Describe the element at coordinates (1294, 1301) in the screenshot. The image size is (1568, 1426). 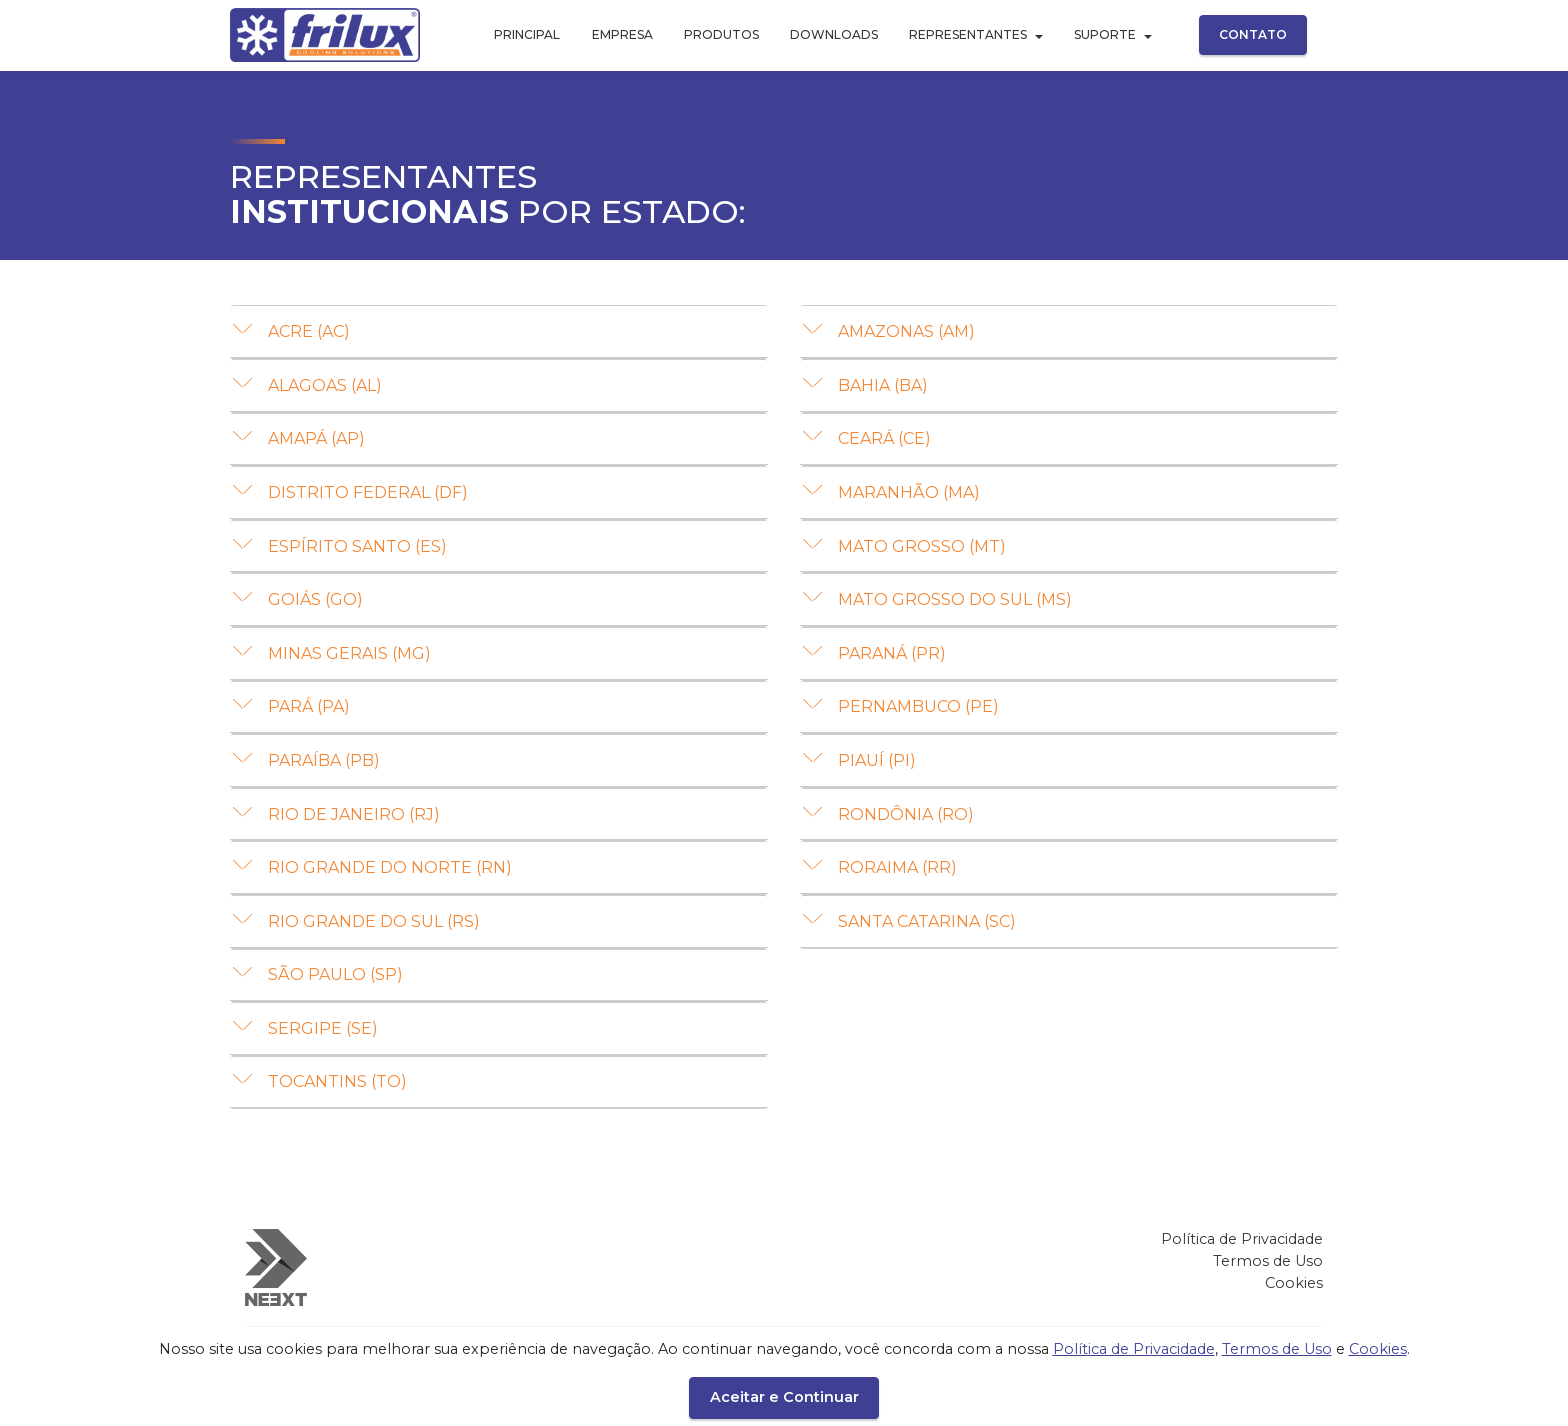
I see `Cookies` at that location.